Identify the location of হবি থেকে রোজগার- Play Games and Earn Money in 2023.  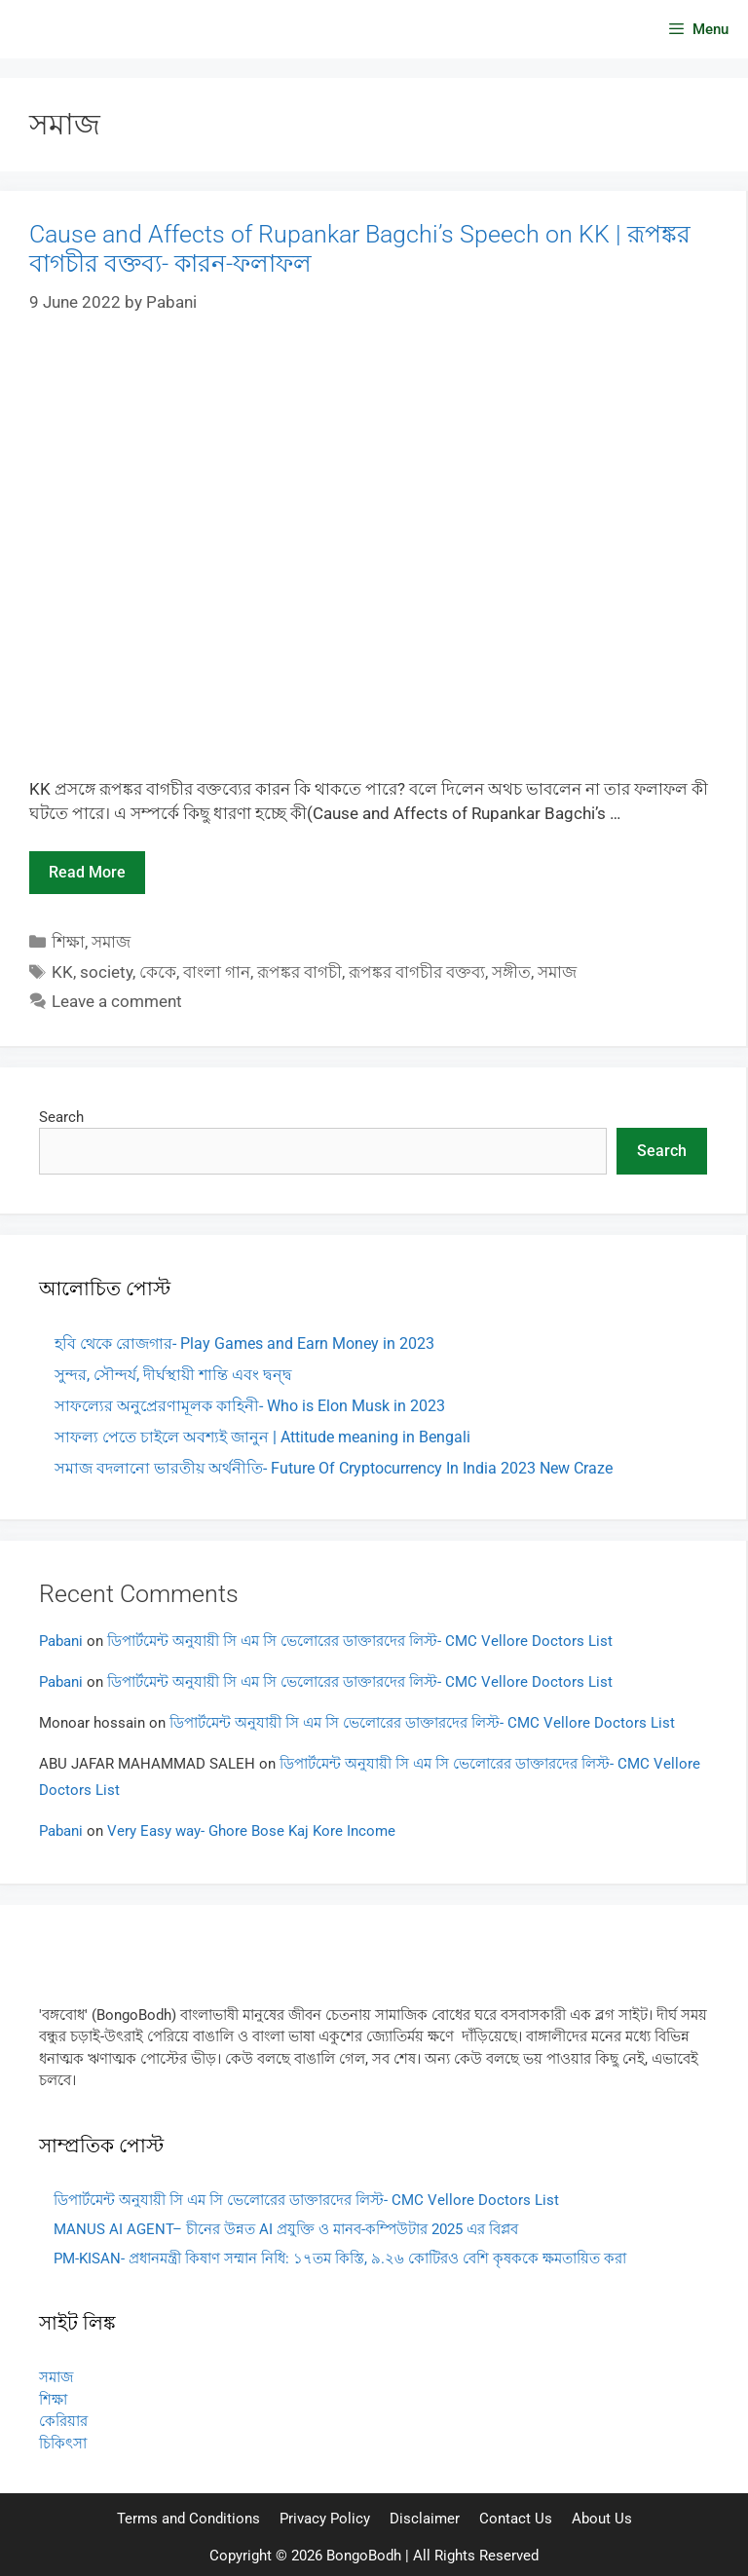
(244, 1343).